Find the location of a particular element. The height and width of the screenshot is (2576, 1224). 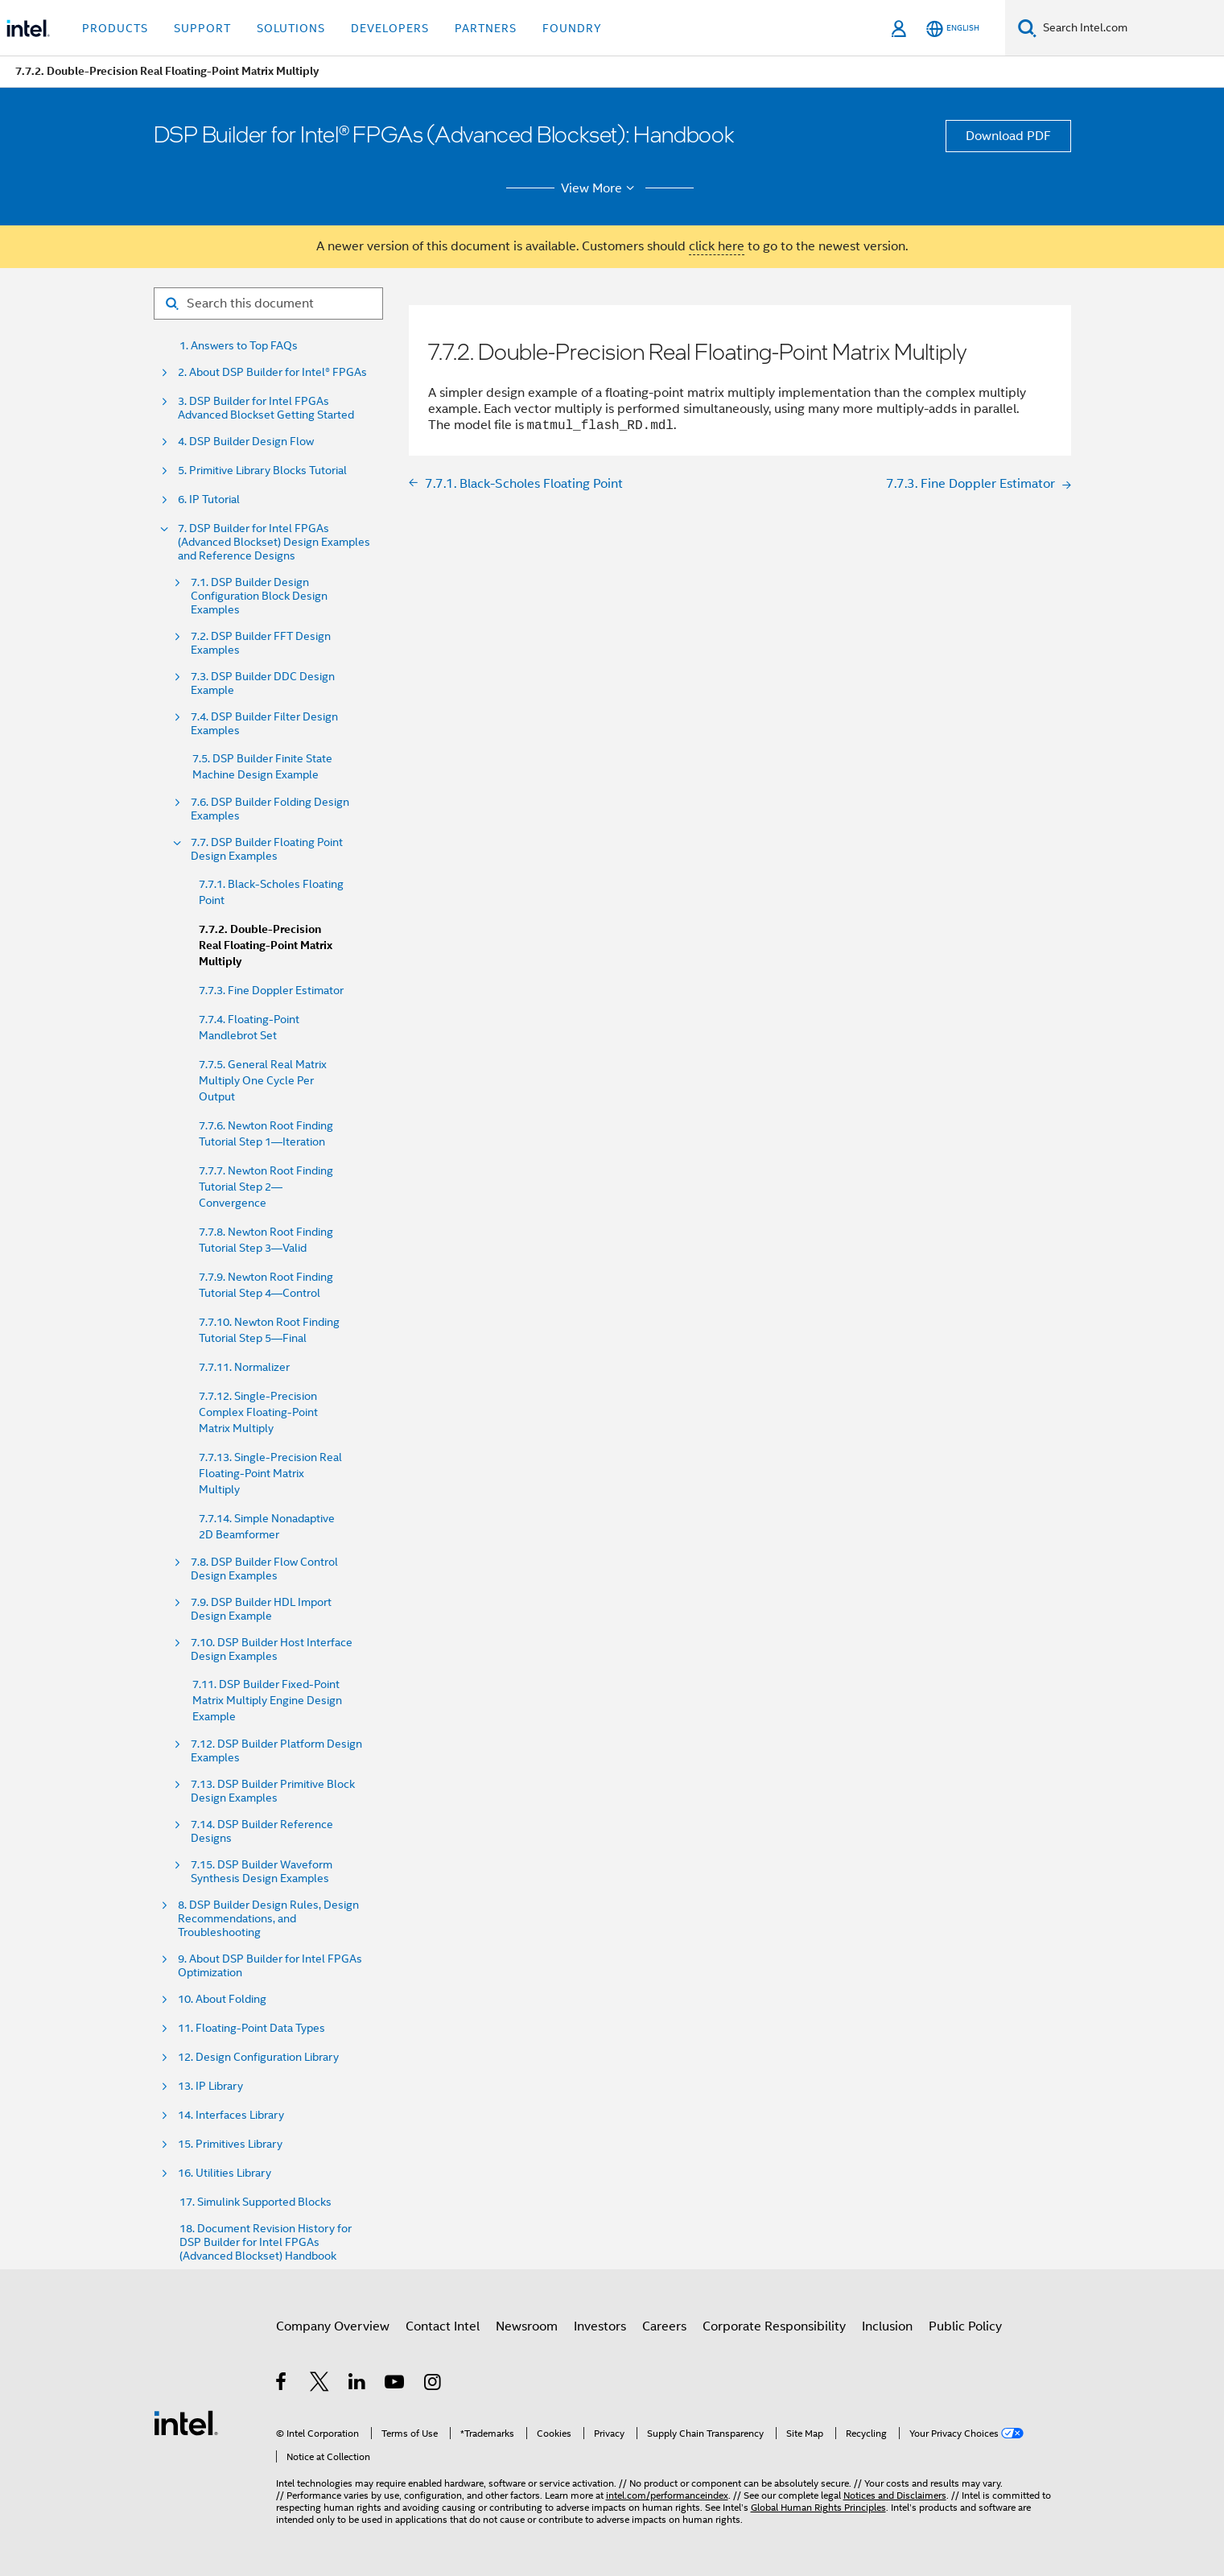

Products [button] is located at coordinates (115, 28).